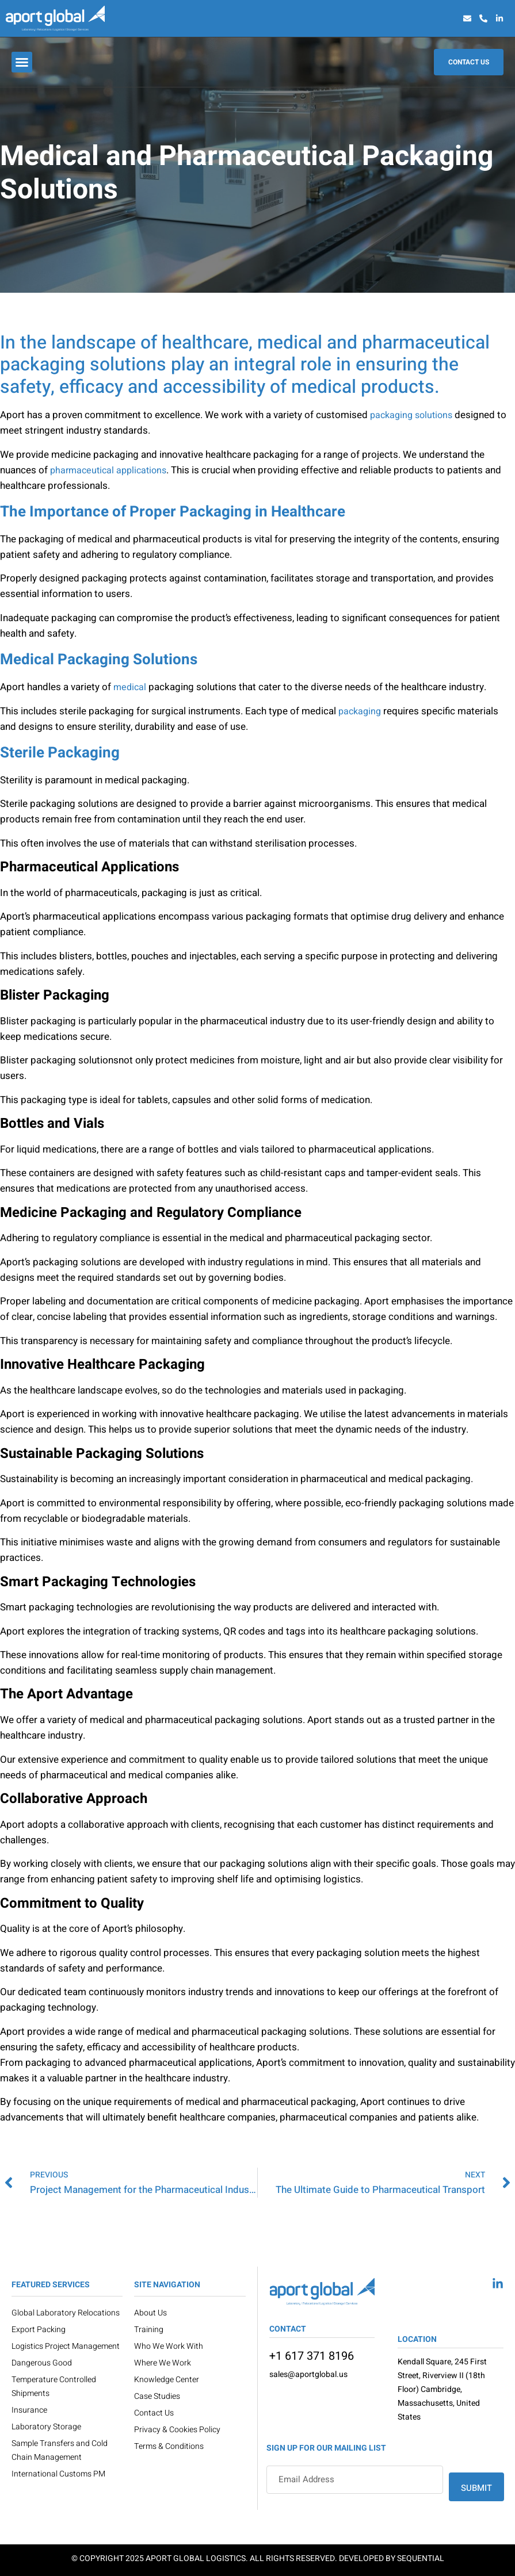 Image resolution: width=515 pixels, height=2576 pixels. What do you see at coordinates (129, 687) in the screenshot?
I see `medical` at bounding box center [129, 687].